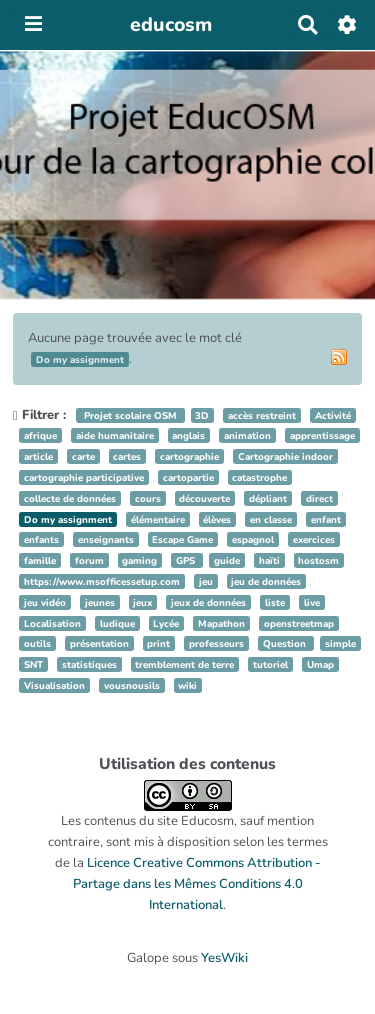 The image size is (375, 1014). What do you see at coordinates (326, 519) in the screenshot?
I see `enfant` at bounding box center [326, 519].